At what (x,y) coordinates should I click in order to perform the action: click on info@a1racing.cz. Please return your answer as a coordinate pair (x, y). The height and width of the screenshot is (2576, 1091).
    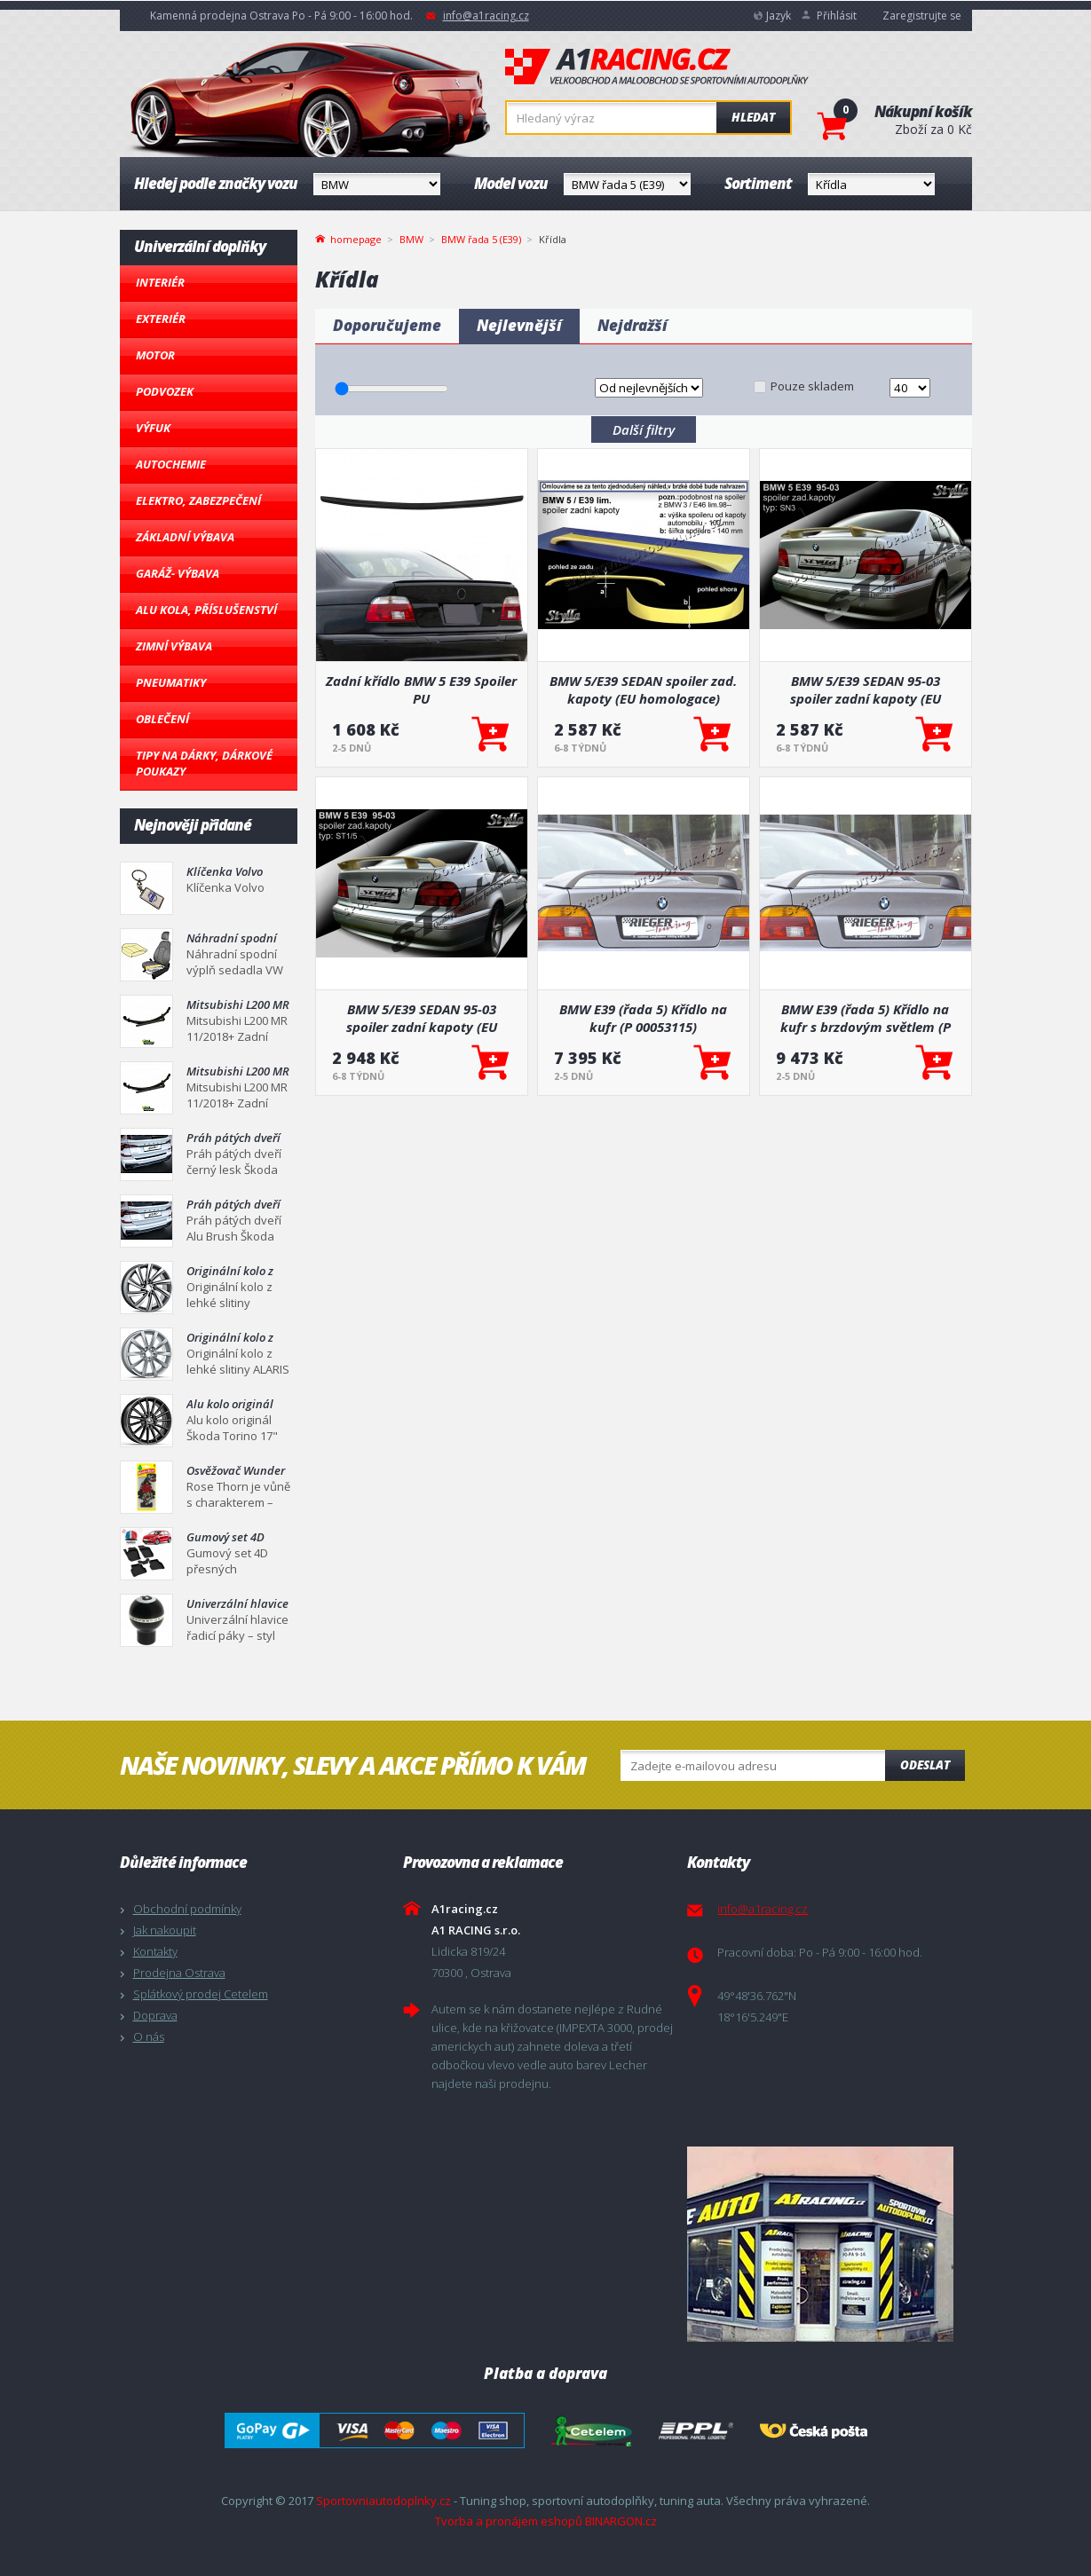
    Looking at the image, I should click on (486, 15).